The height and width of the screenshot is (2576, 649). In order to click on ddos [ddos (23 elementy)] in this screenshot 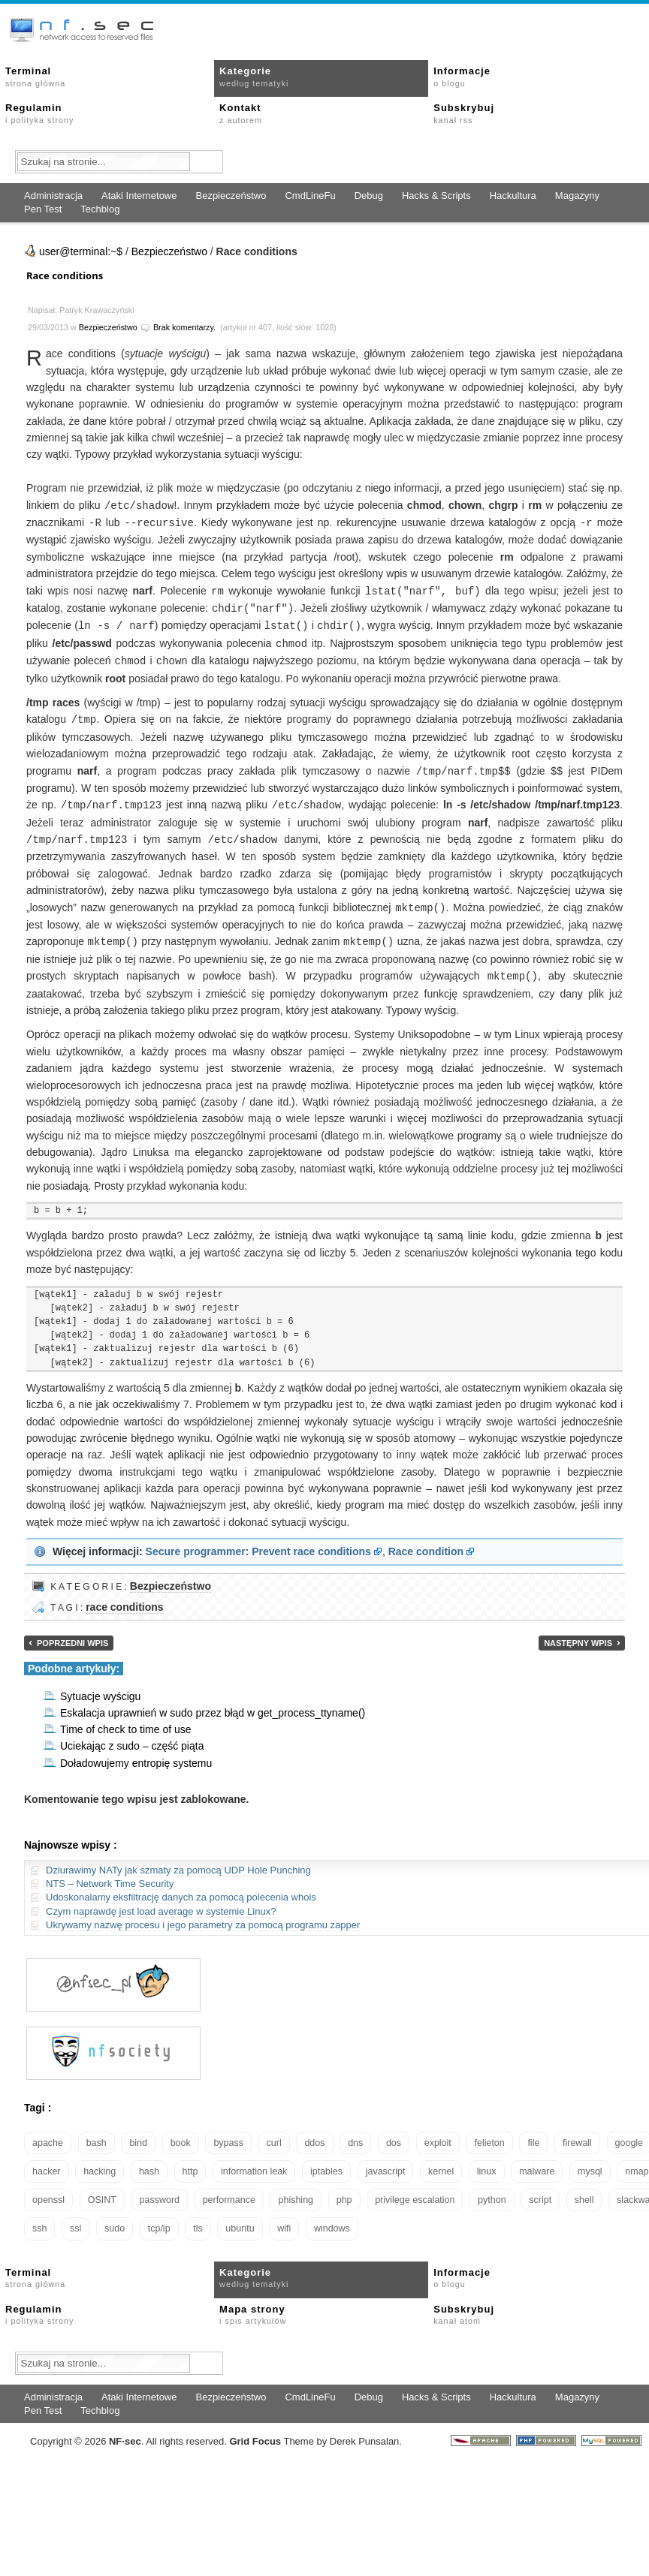, I will do `click(314, 2132)`.